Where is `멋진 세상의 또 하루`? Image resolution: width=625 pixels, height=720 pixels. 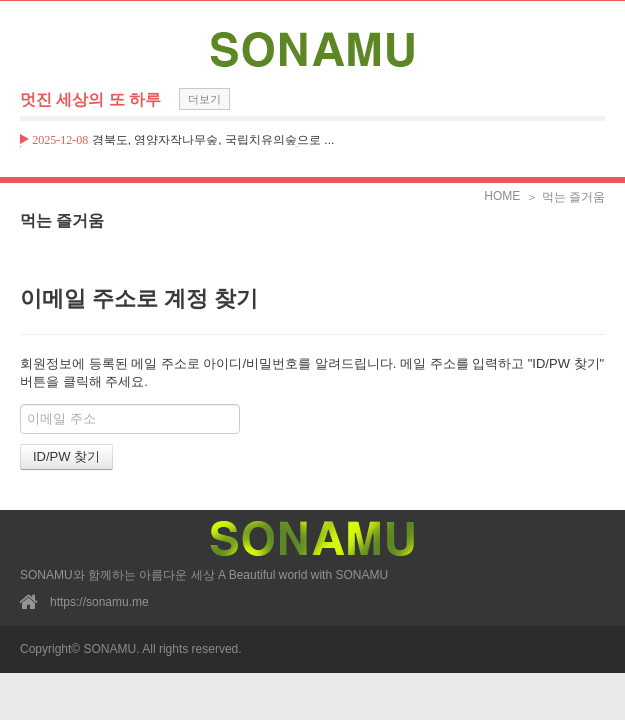 멋진 세상의 또 하루 is located at coordinates (90, 99).